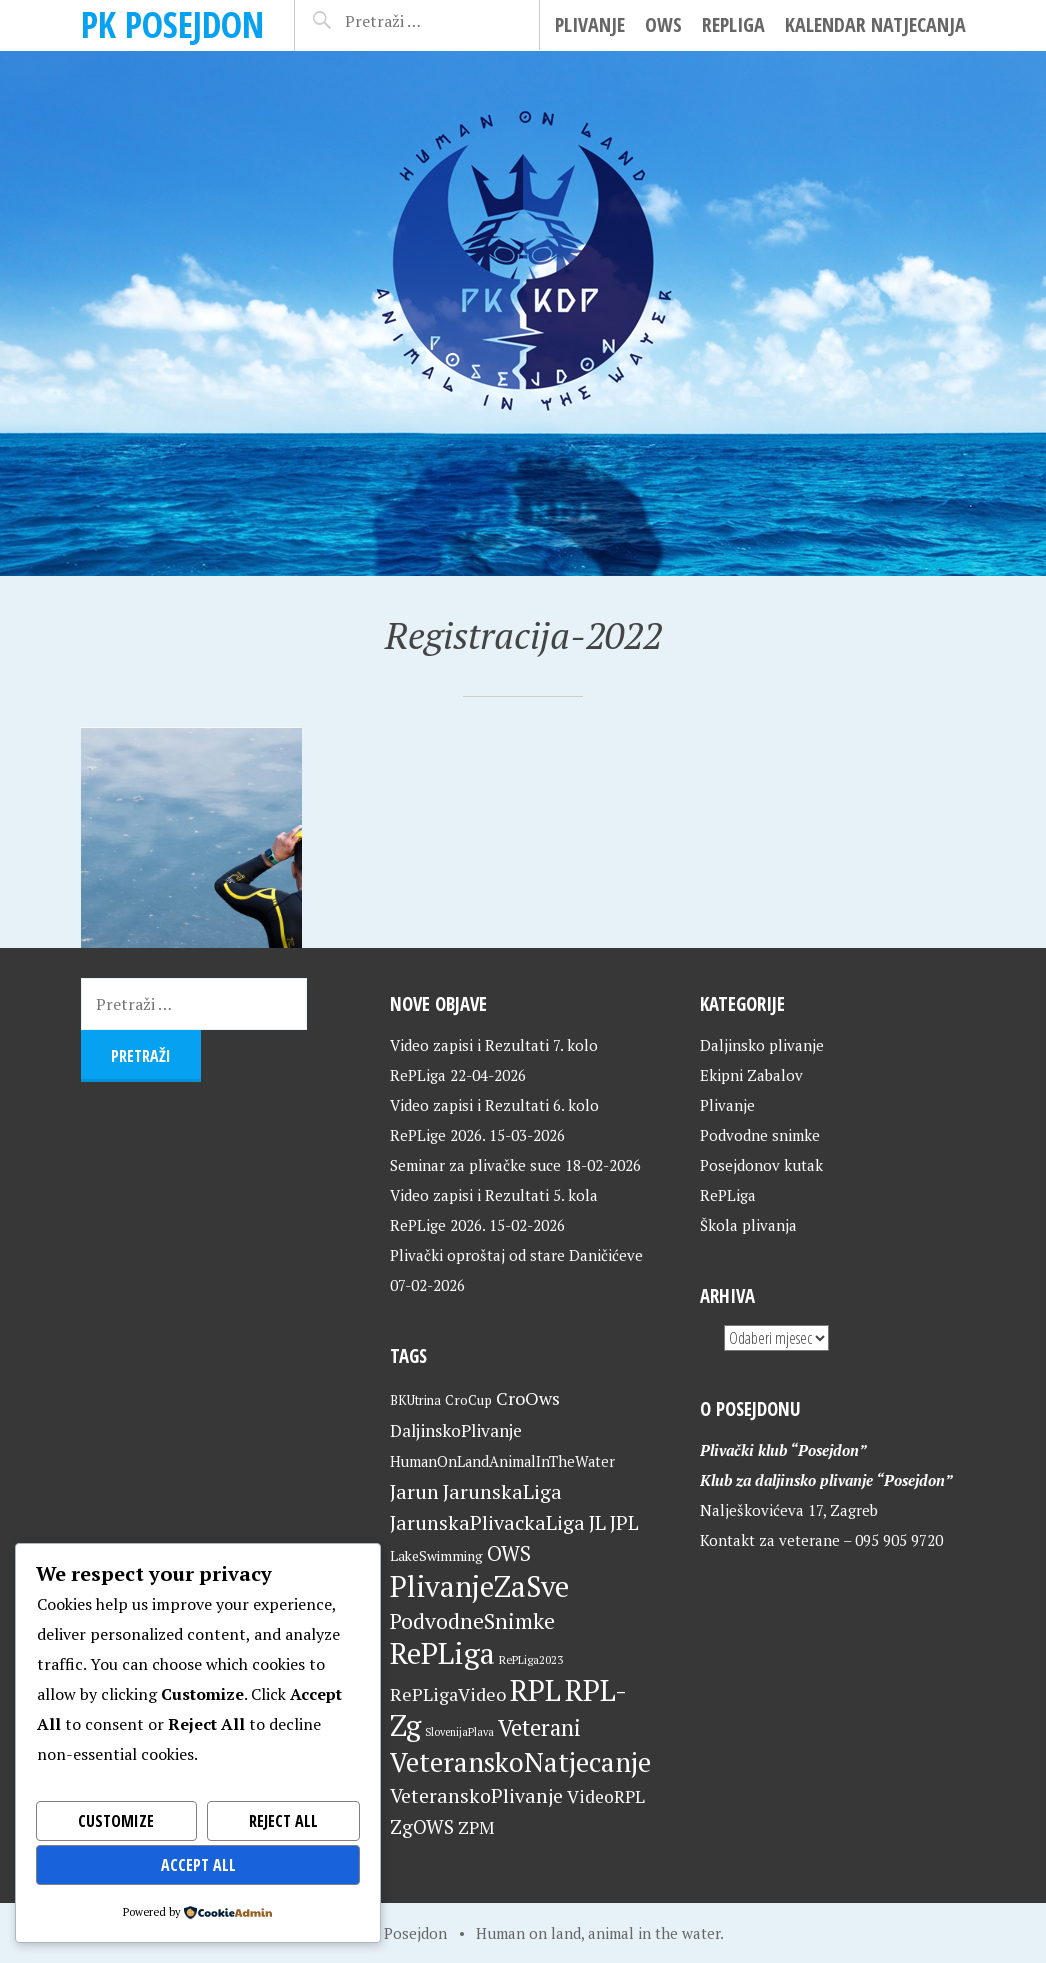 This screenshot has width=1046, height=1963. What do you see at coordinates (535, 1690) in the screenshot?
I see `RPL [RPL (128 stavki)]` at bounding box center [535, 1690].